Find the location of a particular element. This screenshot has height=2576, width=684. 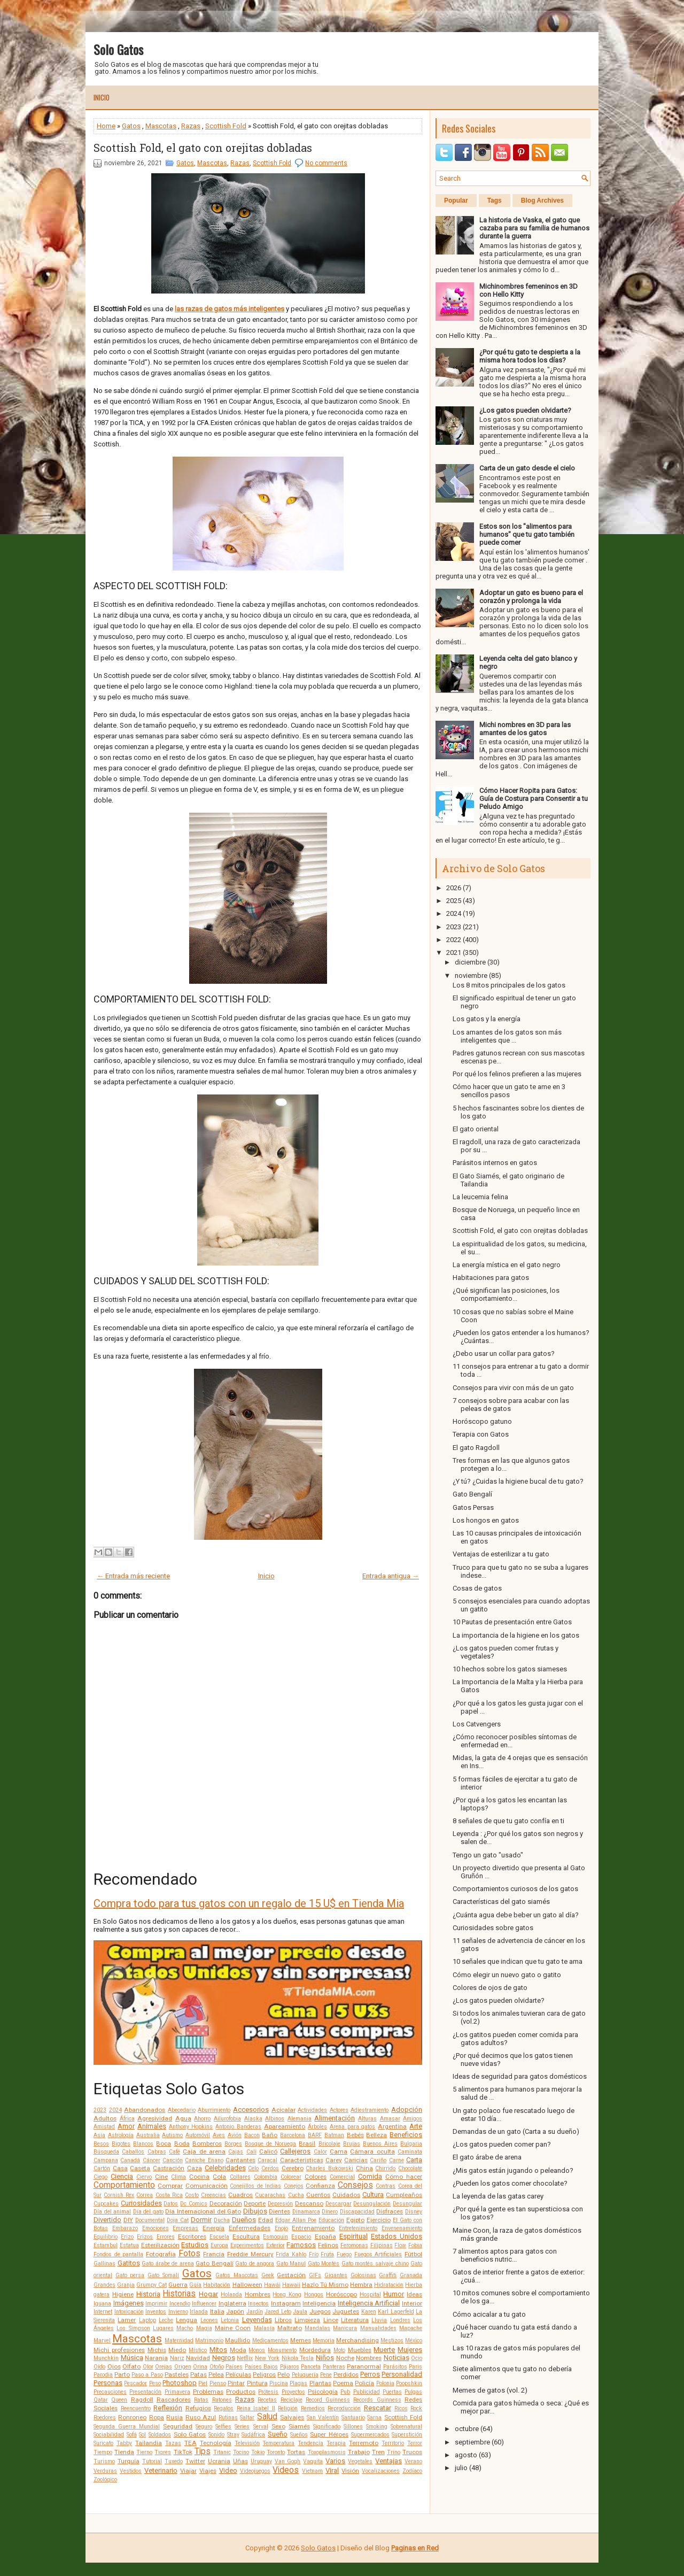

Poema is located at coordinates (343, 2383).